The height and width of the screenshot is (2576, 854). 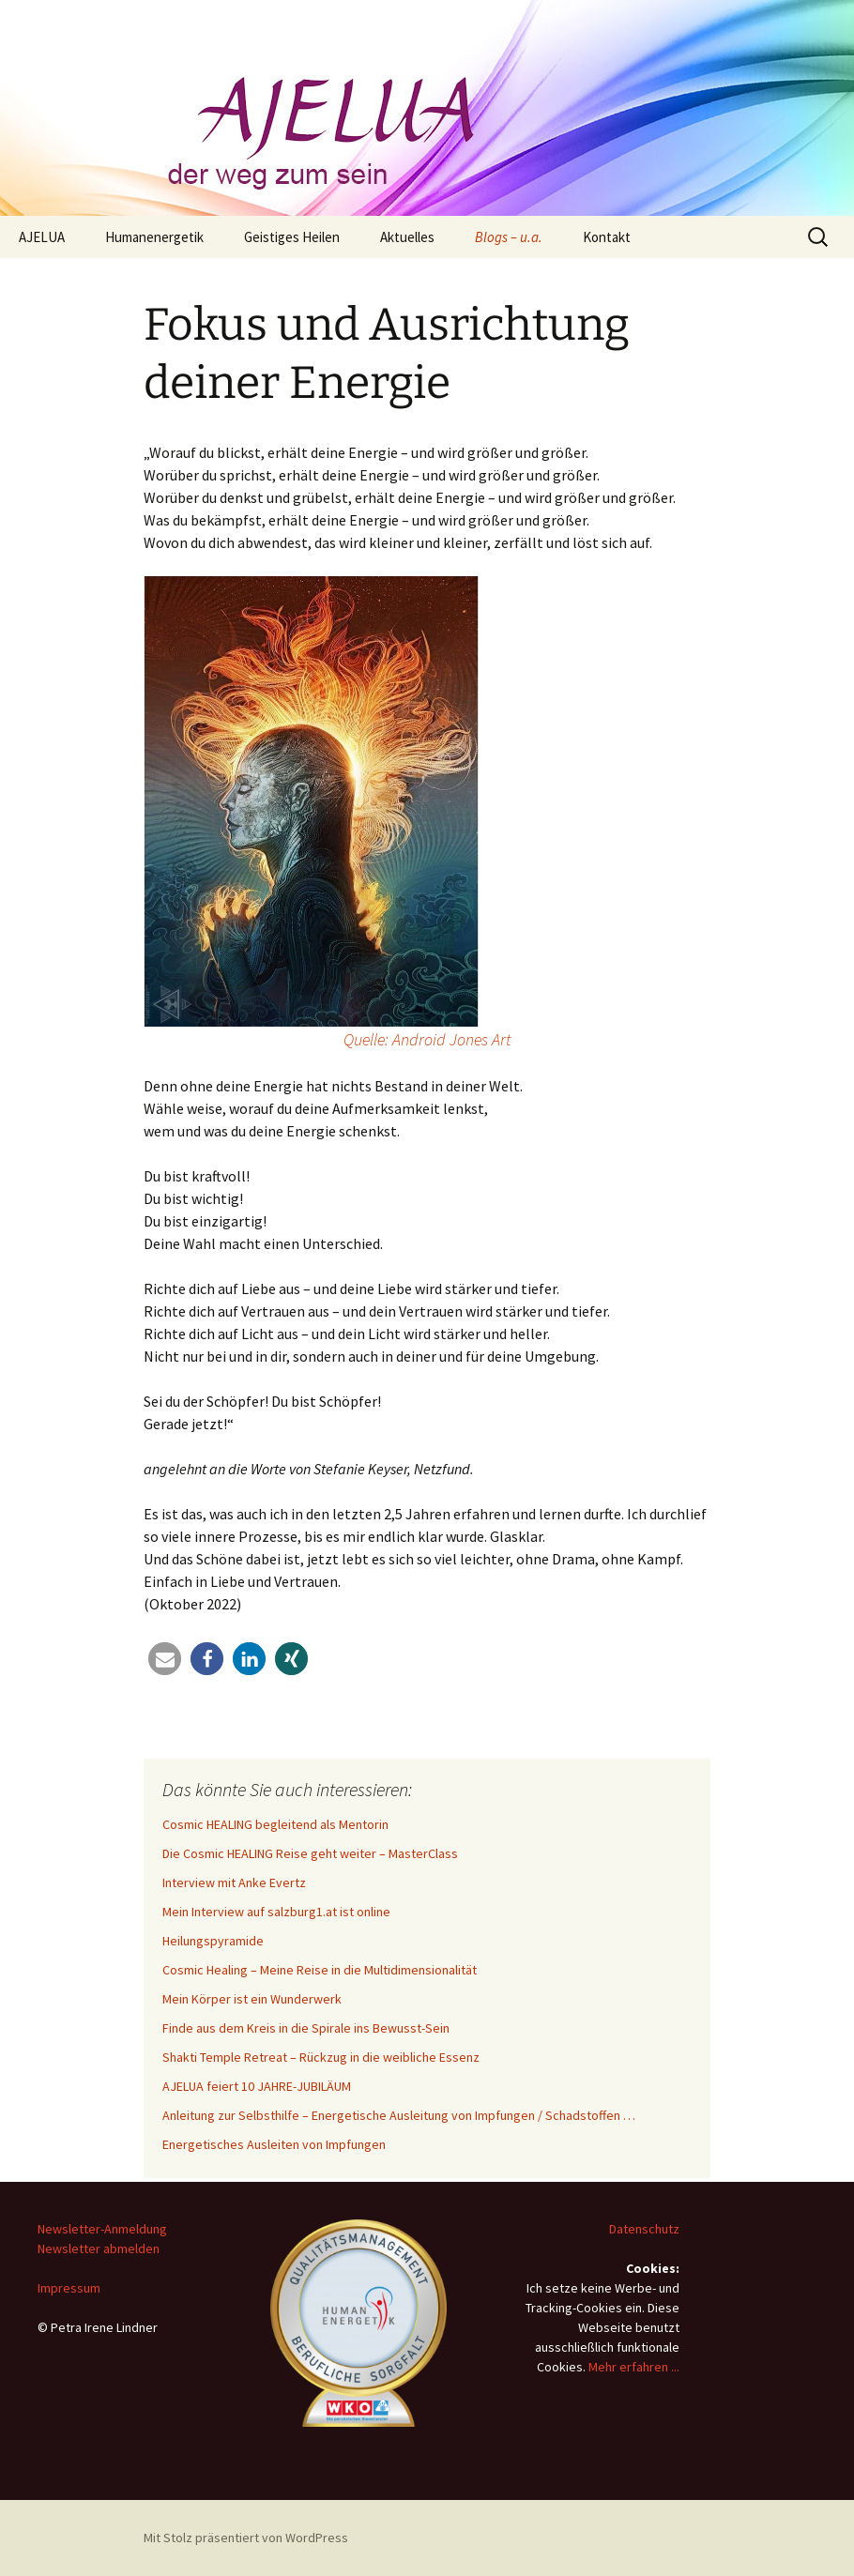 I want to click on Mein Körper ist ein Wunderwerk, so click(x=252, y=1998).